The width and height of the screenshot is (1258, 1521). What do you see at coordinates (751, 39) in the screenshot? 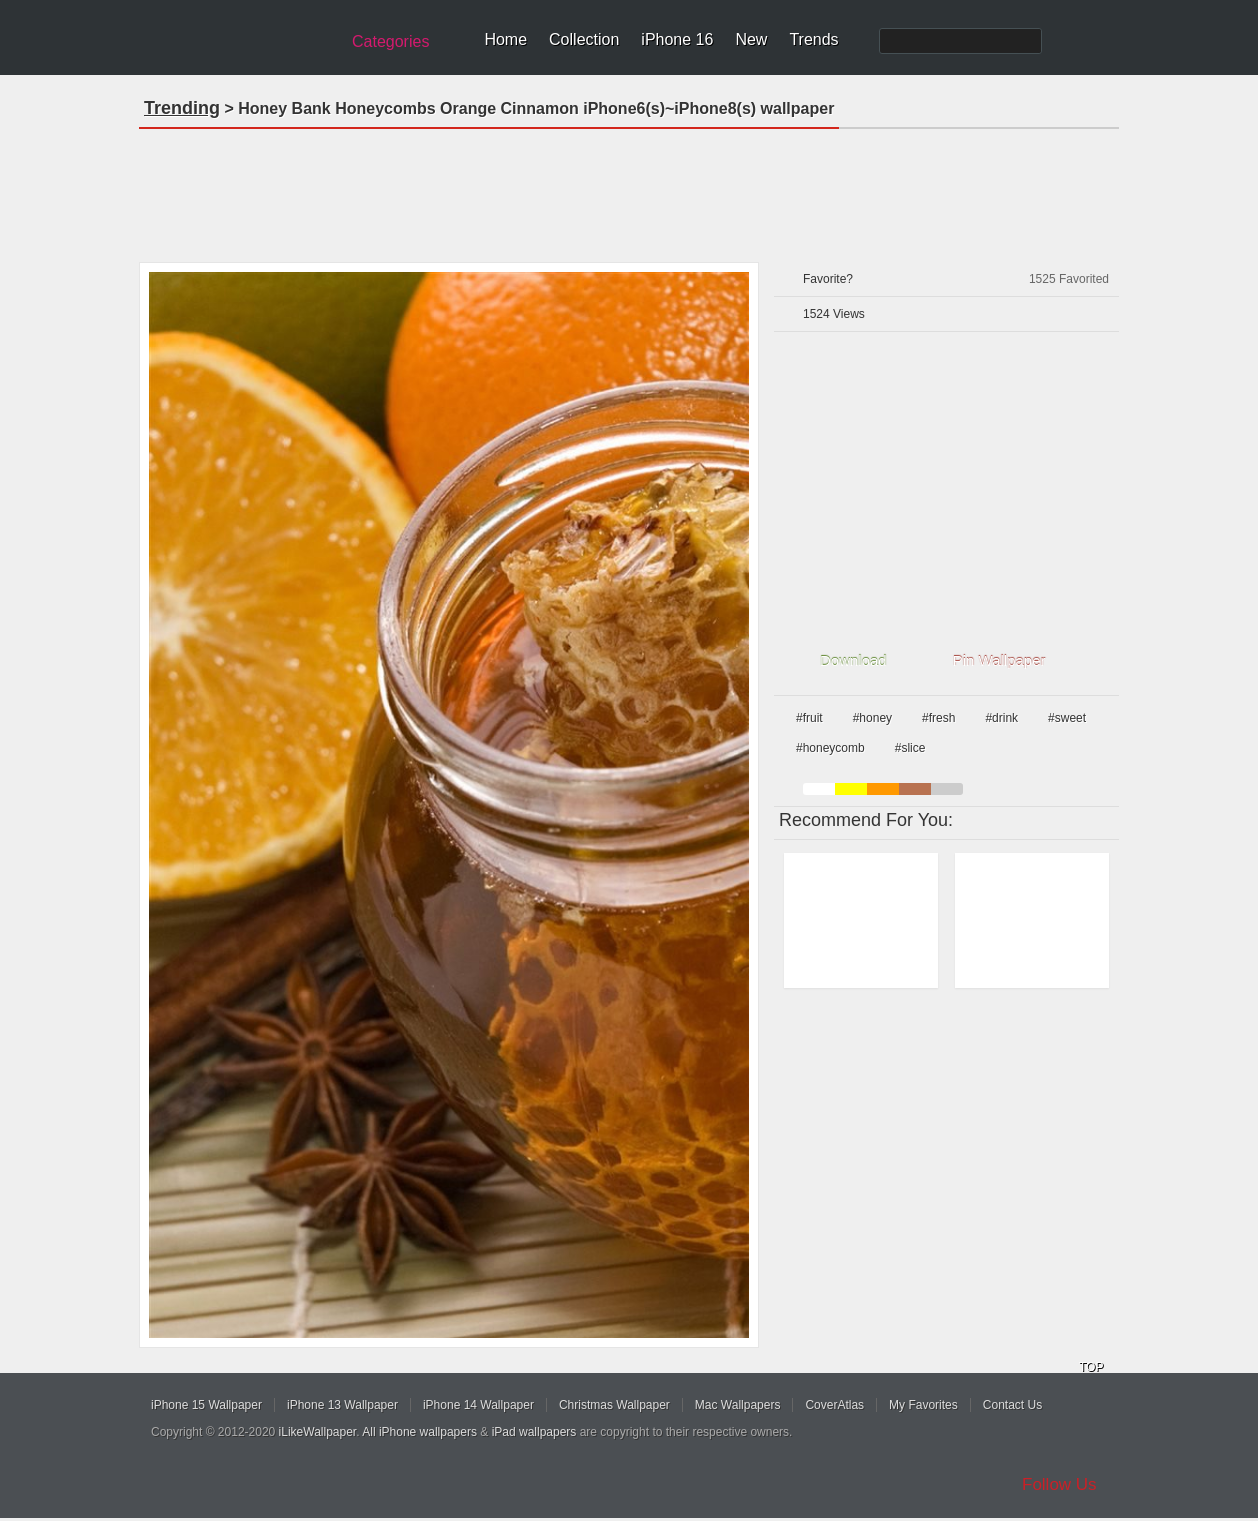
I see `New` at bounding box center [751, 39].